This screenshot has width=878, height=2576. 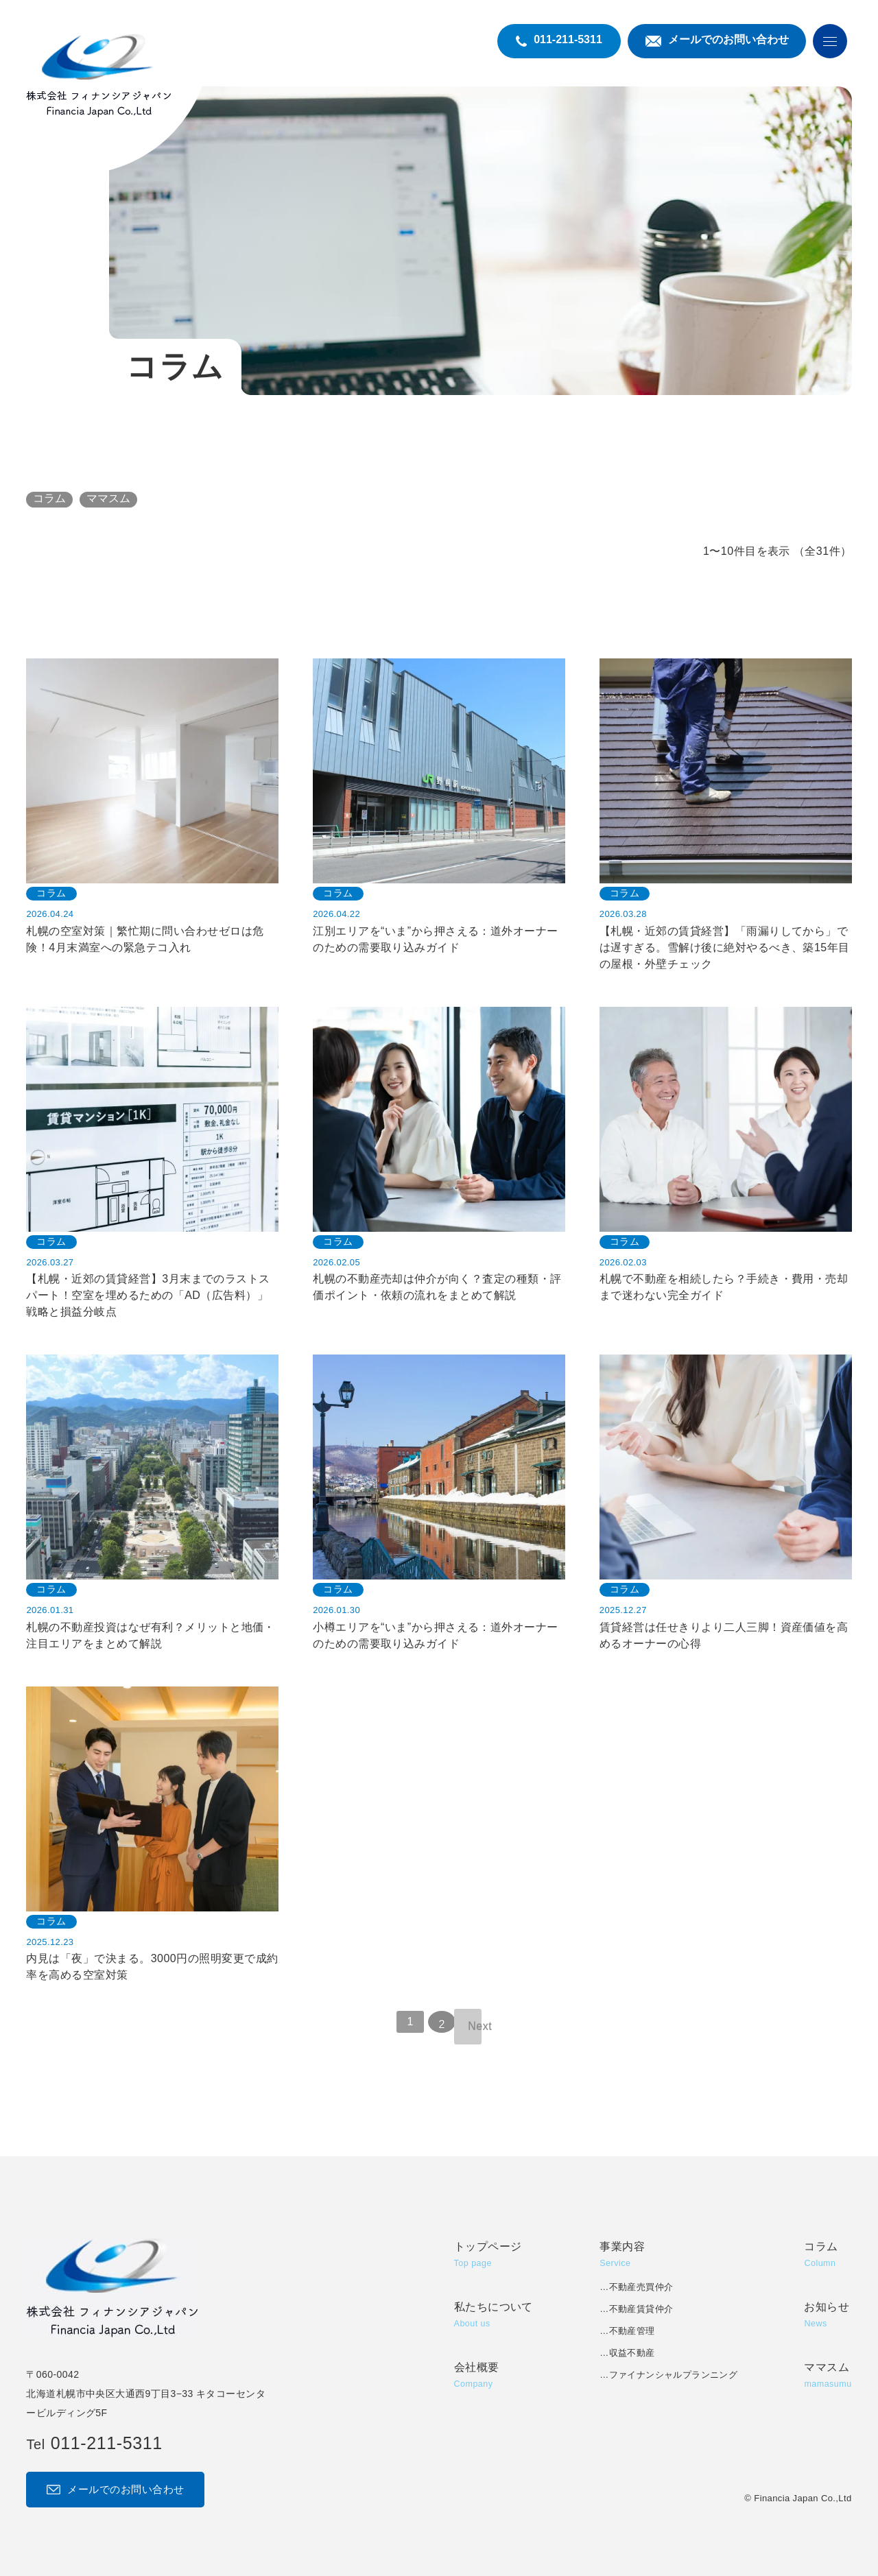 I want to click on 不動産賃貸仲介, so click(x=641, y=2309).